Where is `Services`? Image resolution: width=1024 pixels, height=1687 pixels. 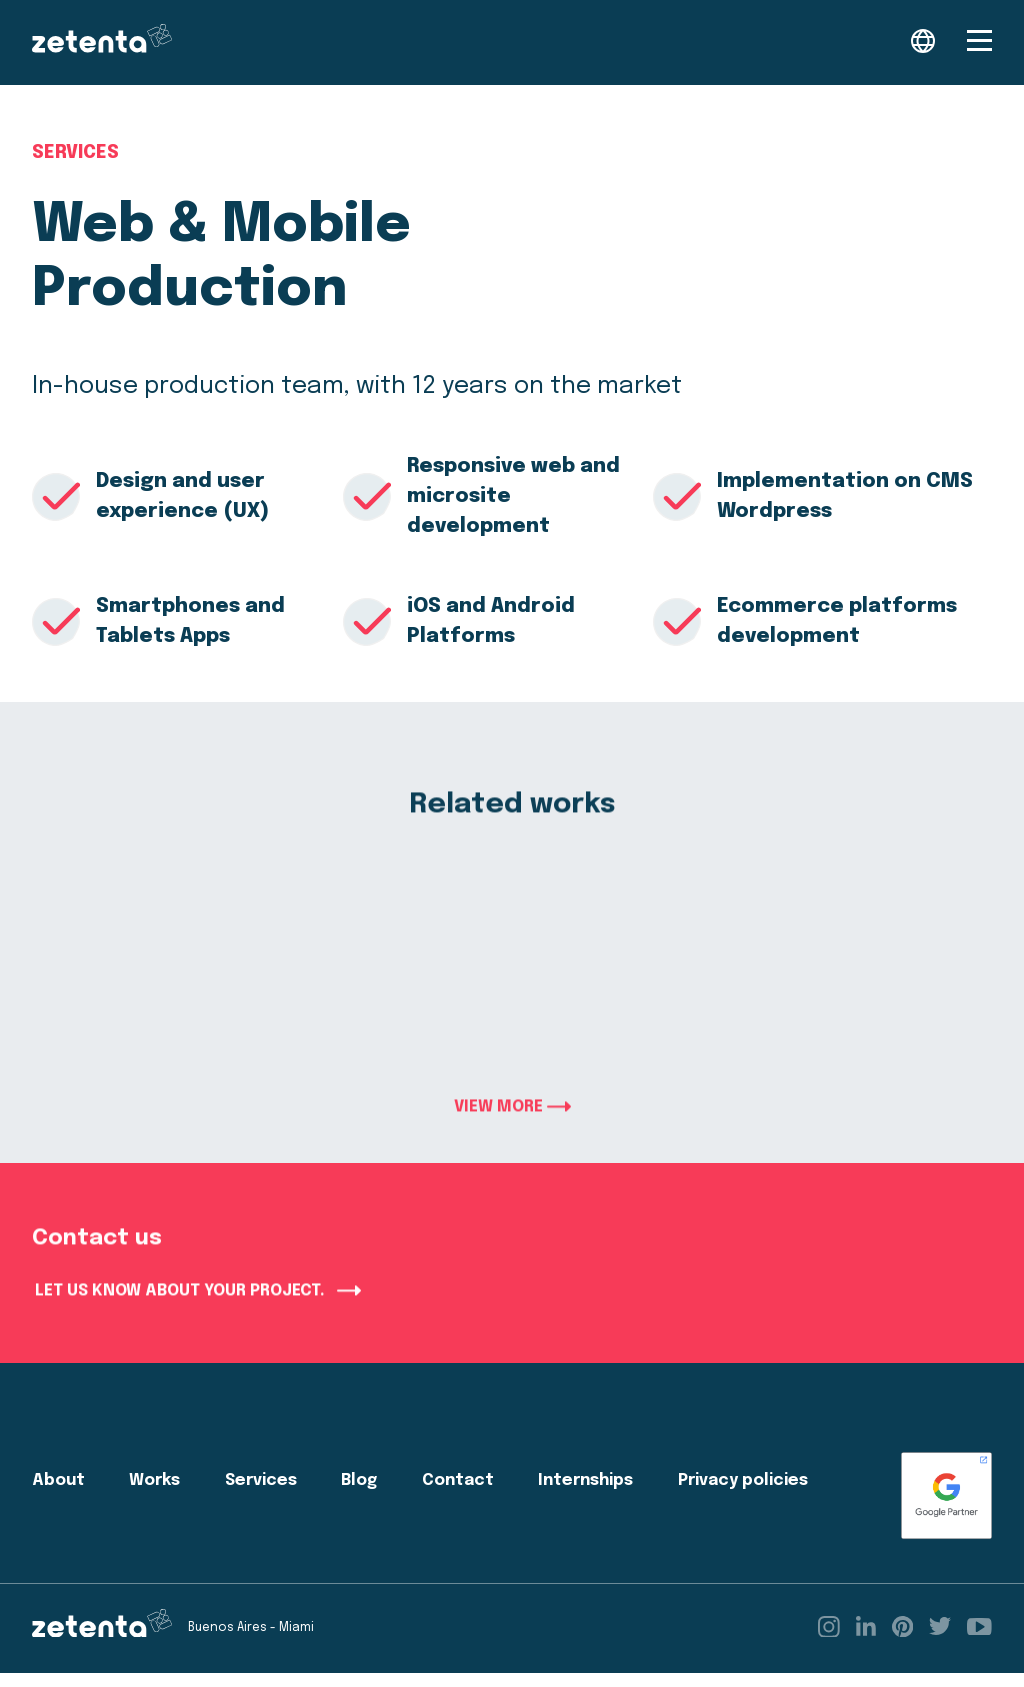 Services is located at coordinates (75, 154).